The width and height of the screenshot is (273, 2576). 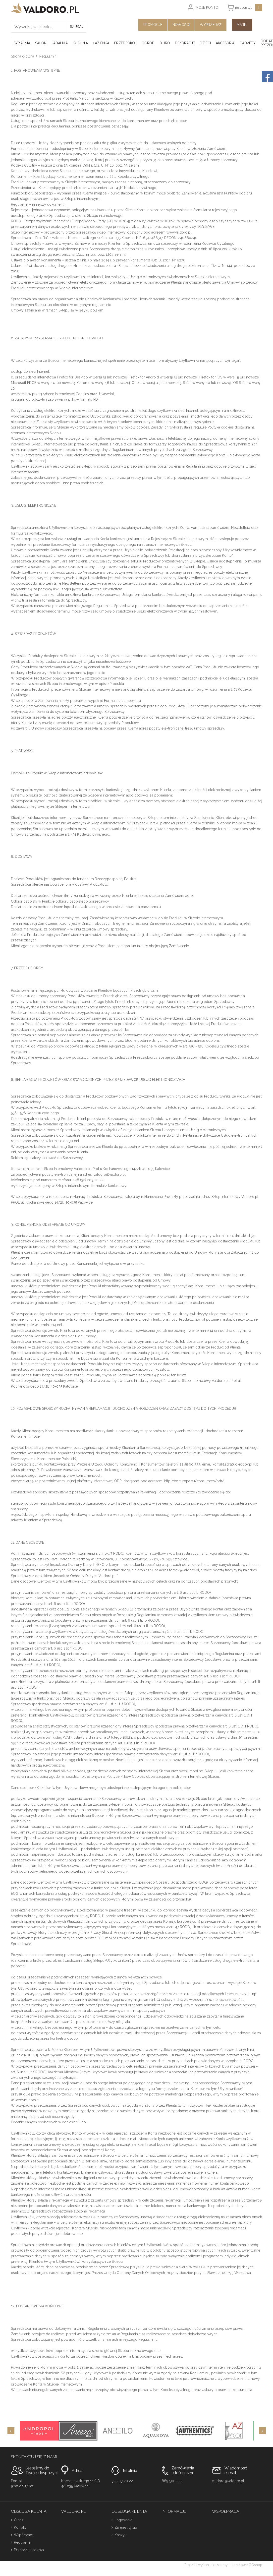 What do you see at coordinates (29, 2550) in the screenshot?
I see `Płatność i dostawa` at bounding box center [29, 2550].